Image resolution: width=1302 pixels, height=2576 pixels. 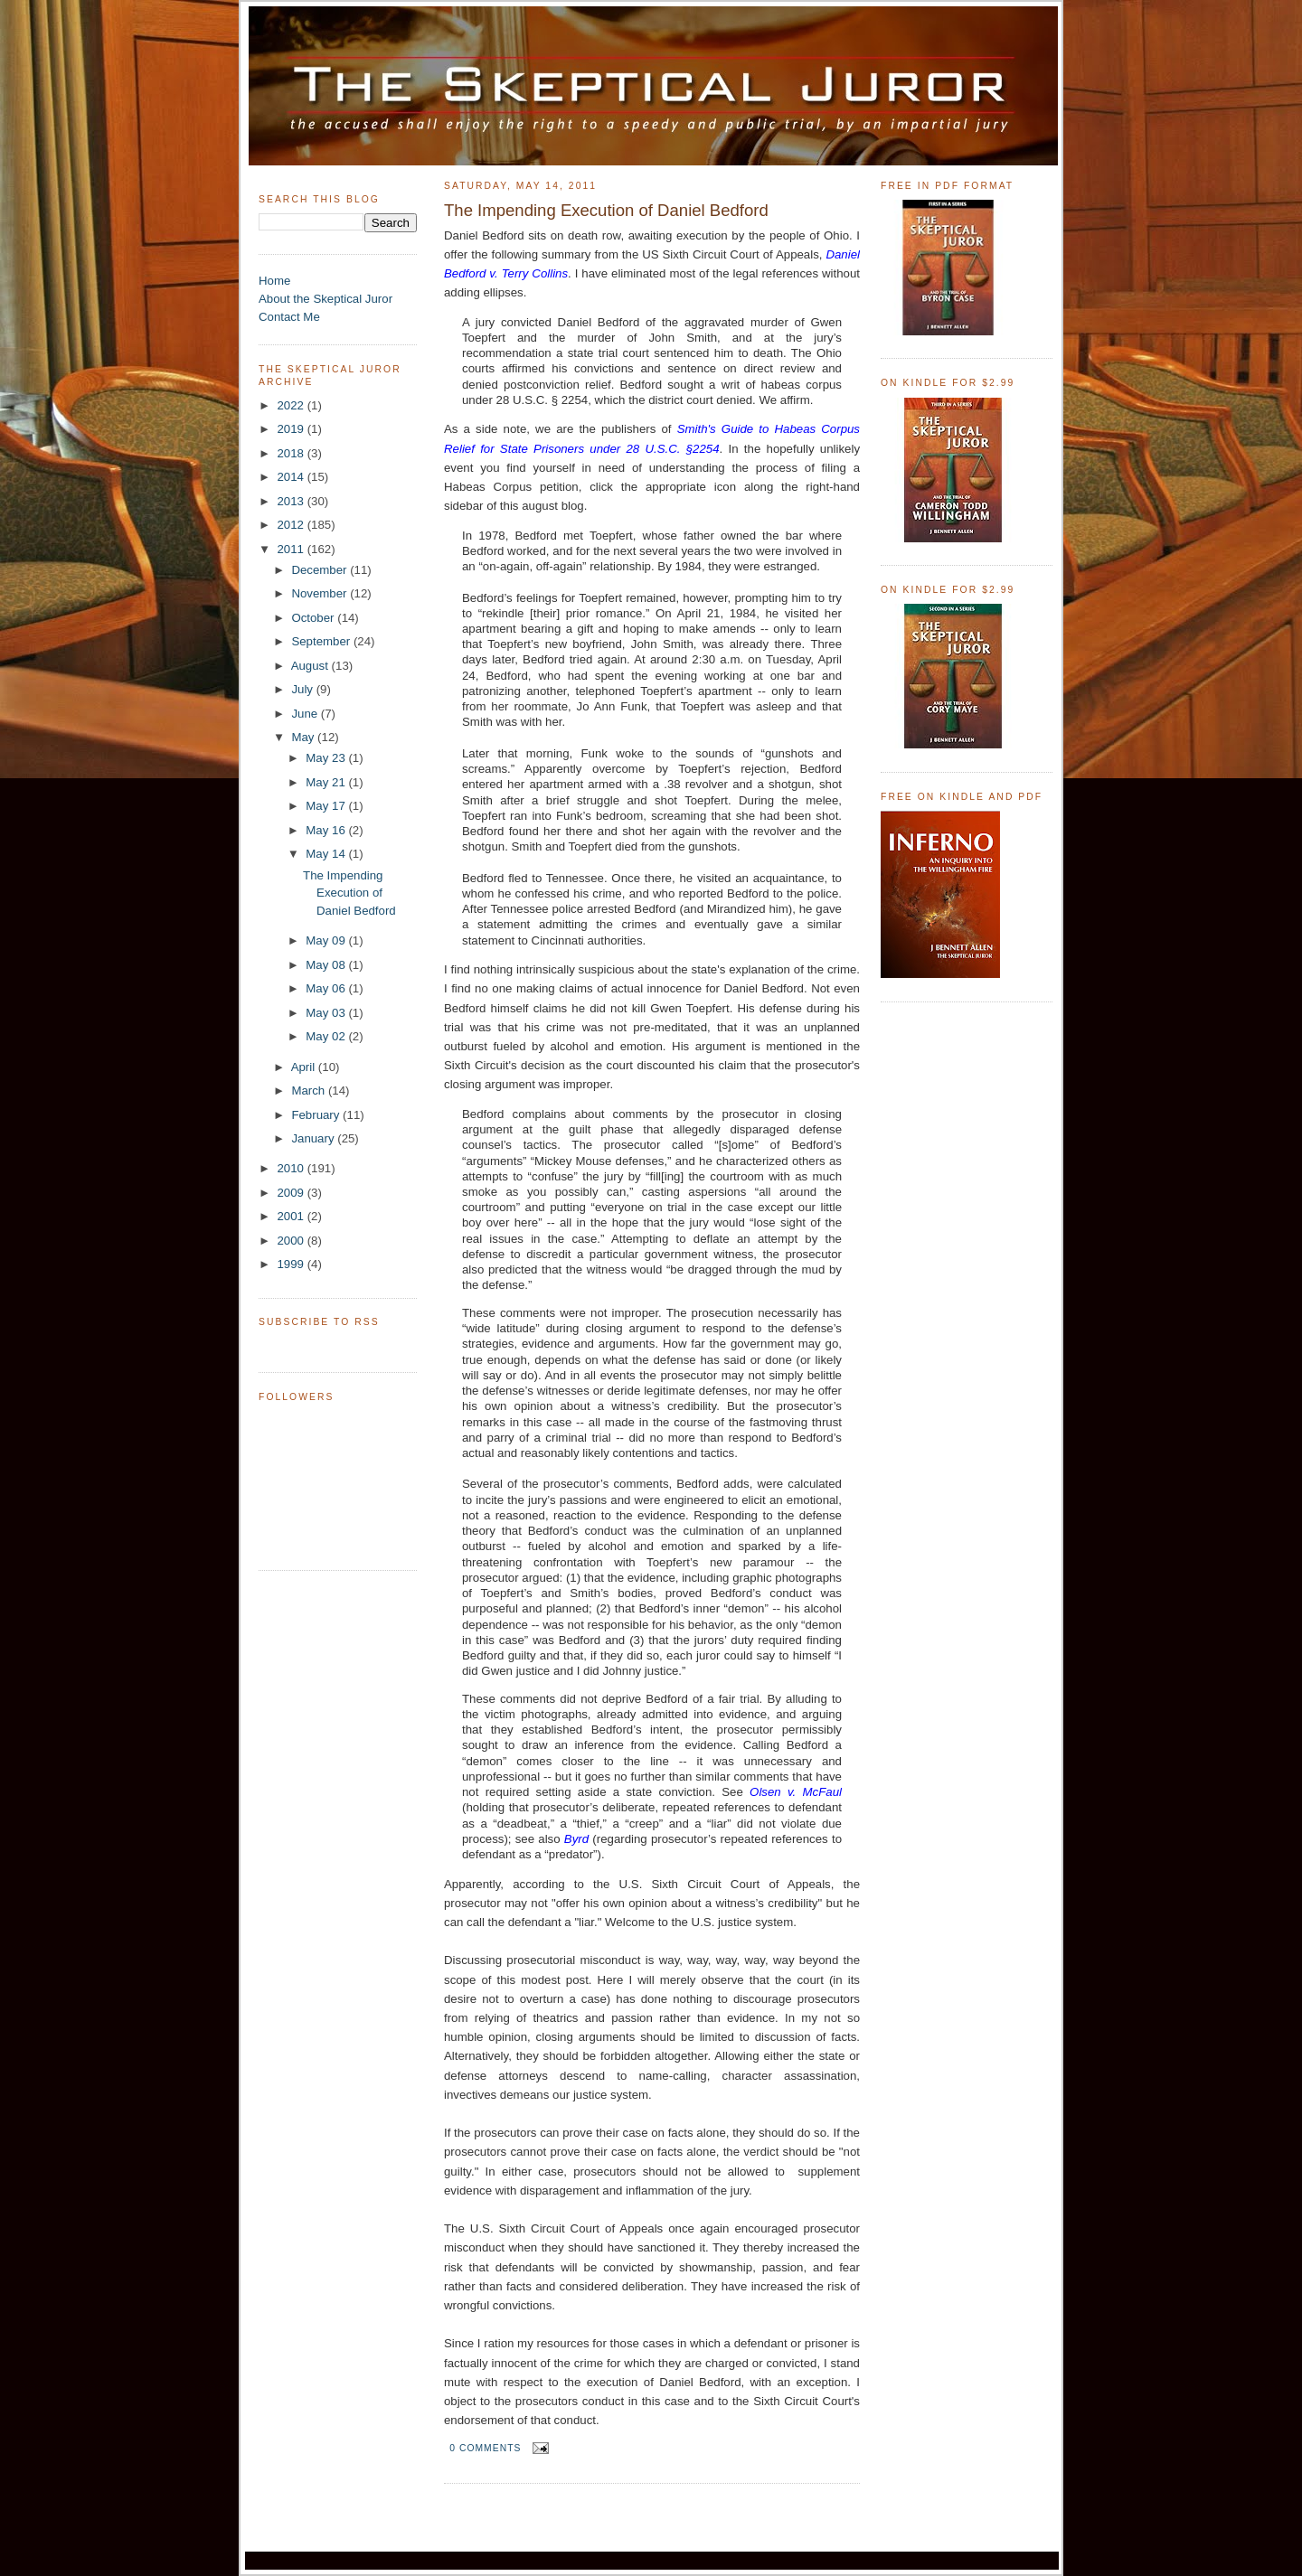 What do you see at coordinates (274, 280) in the screenshot?
I see `Home` at bounding box center [274, 280].